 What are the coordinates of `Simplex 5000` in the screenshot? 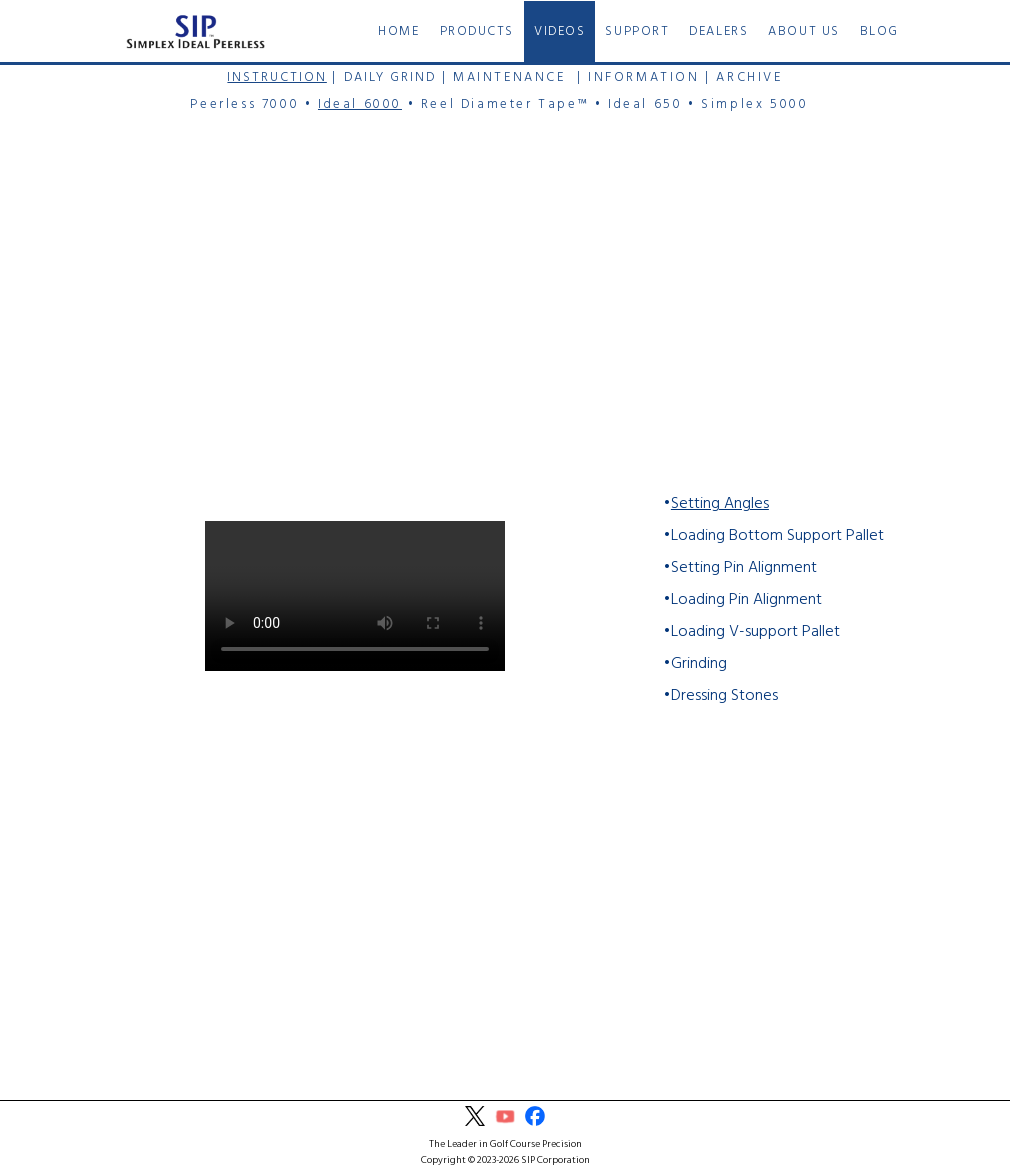 It's located at (754, 104).